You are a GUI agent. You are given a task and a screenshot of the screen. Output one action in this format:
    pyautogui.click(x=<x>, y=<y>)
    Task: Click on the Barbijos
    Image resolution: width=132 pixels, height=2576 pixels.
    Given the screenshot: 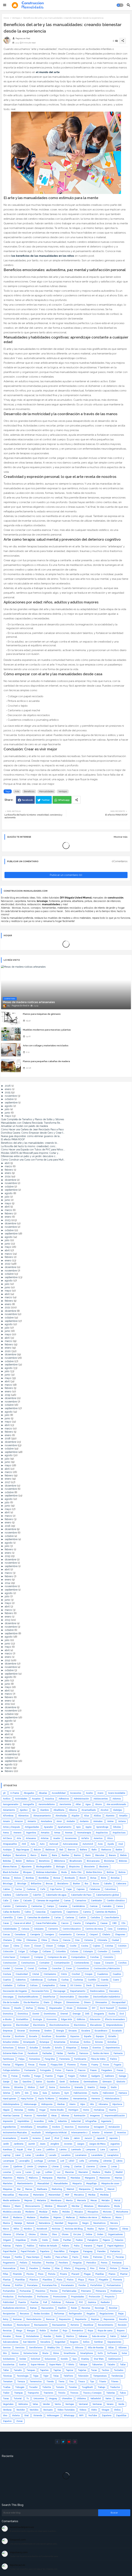 What is the action you would take?
    pyautogui.click(x=7, y=1855)
    